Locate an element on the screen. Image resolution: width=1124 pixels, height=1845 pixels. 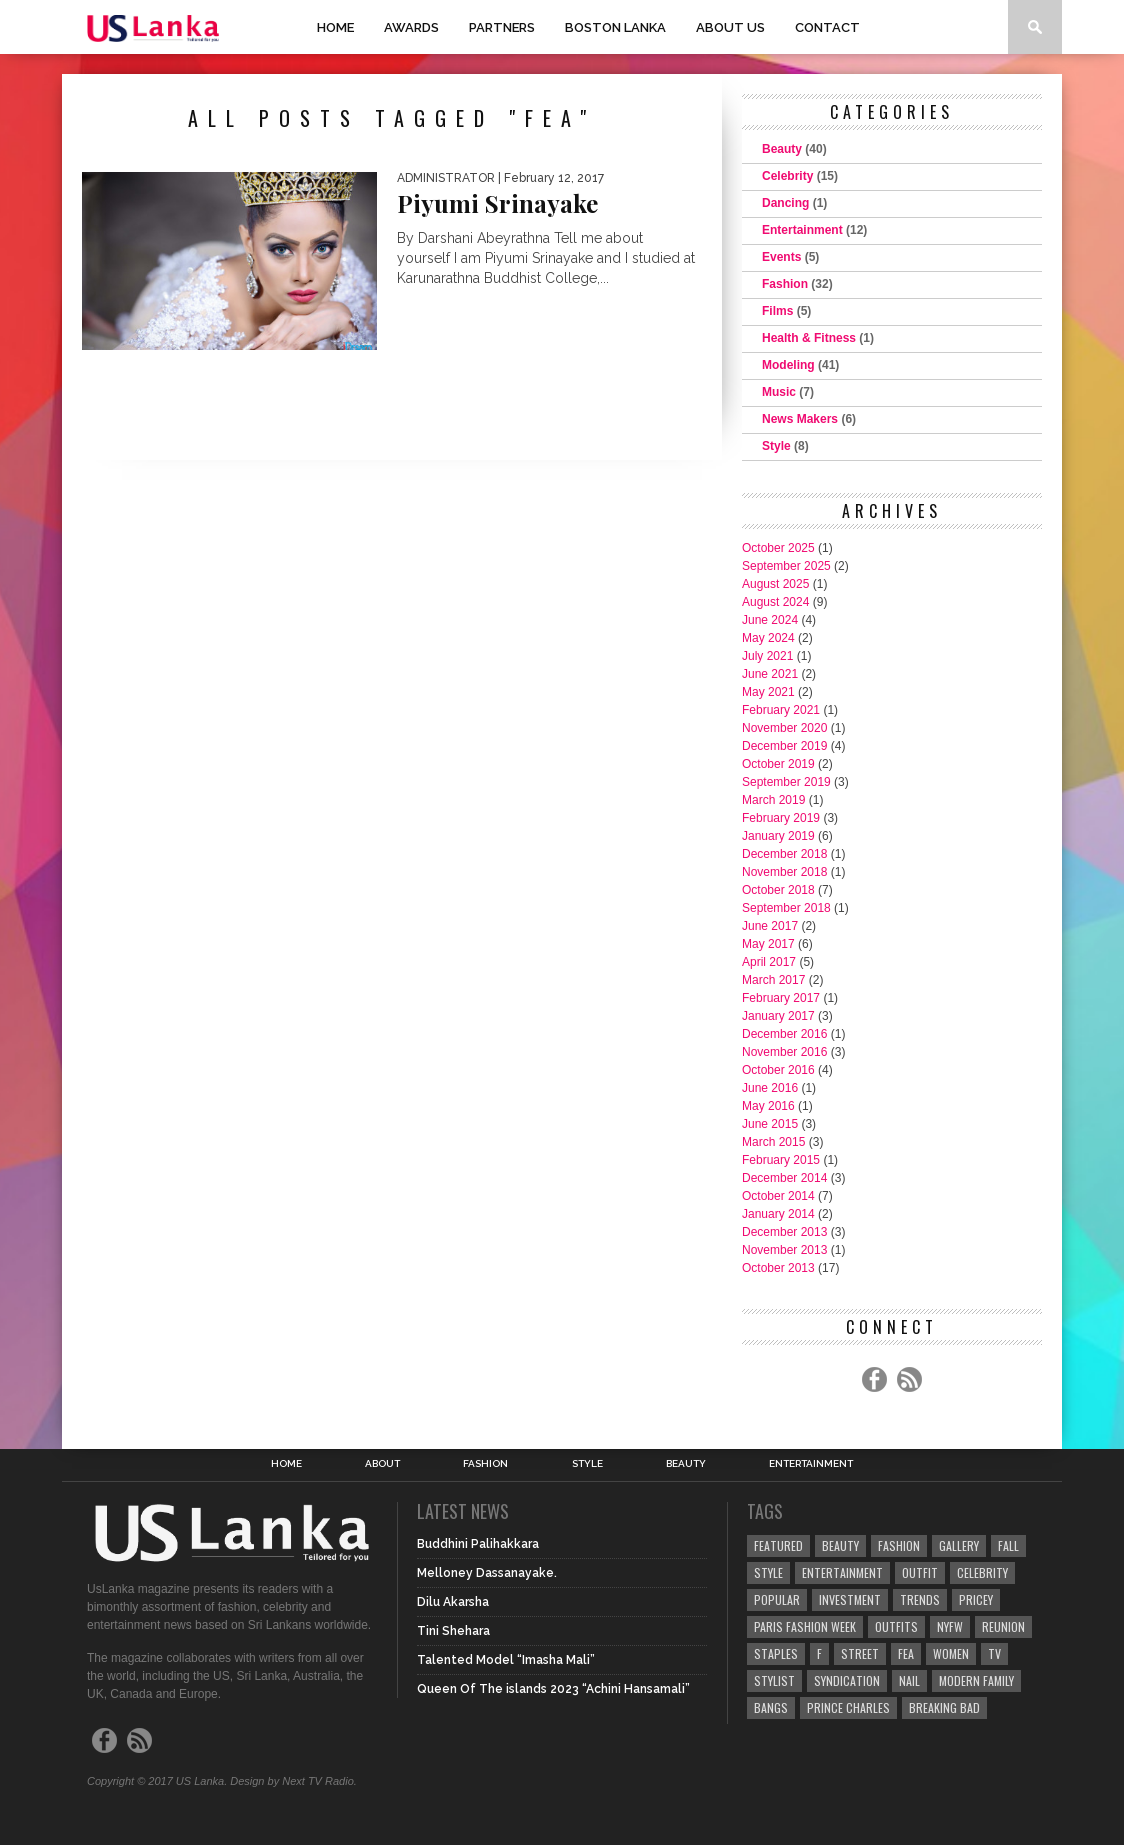
Paris Fashion Week is located at coordinates (805, 1626).